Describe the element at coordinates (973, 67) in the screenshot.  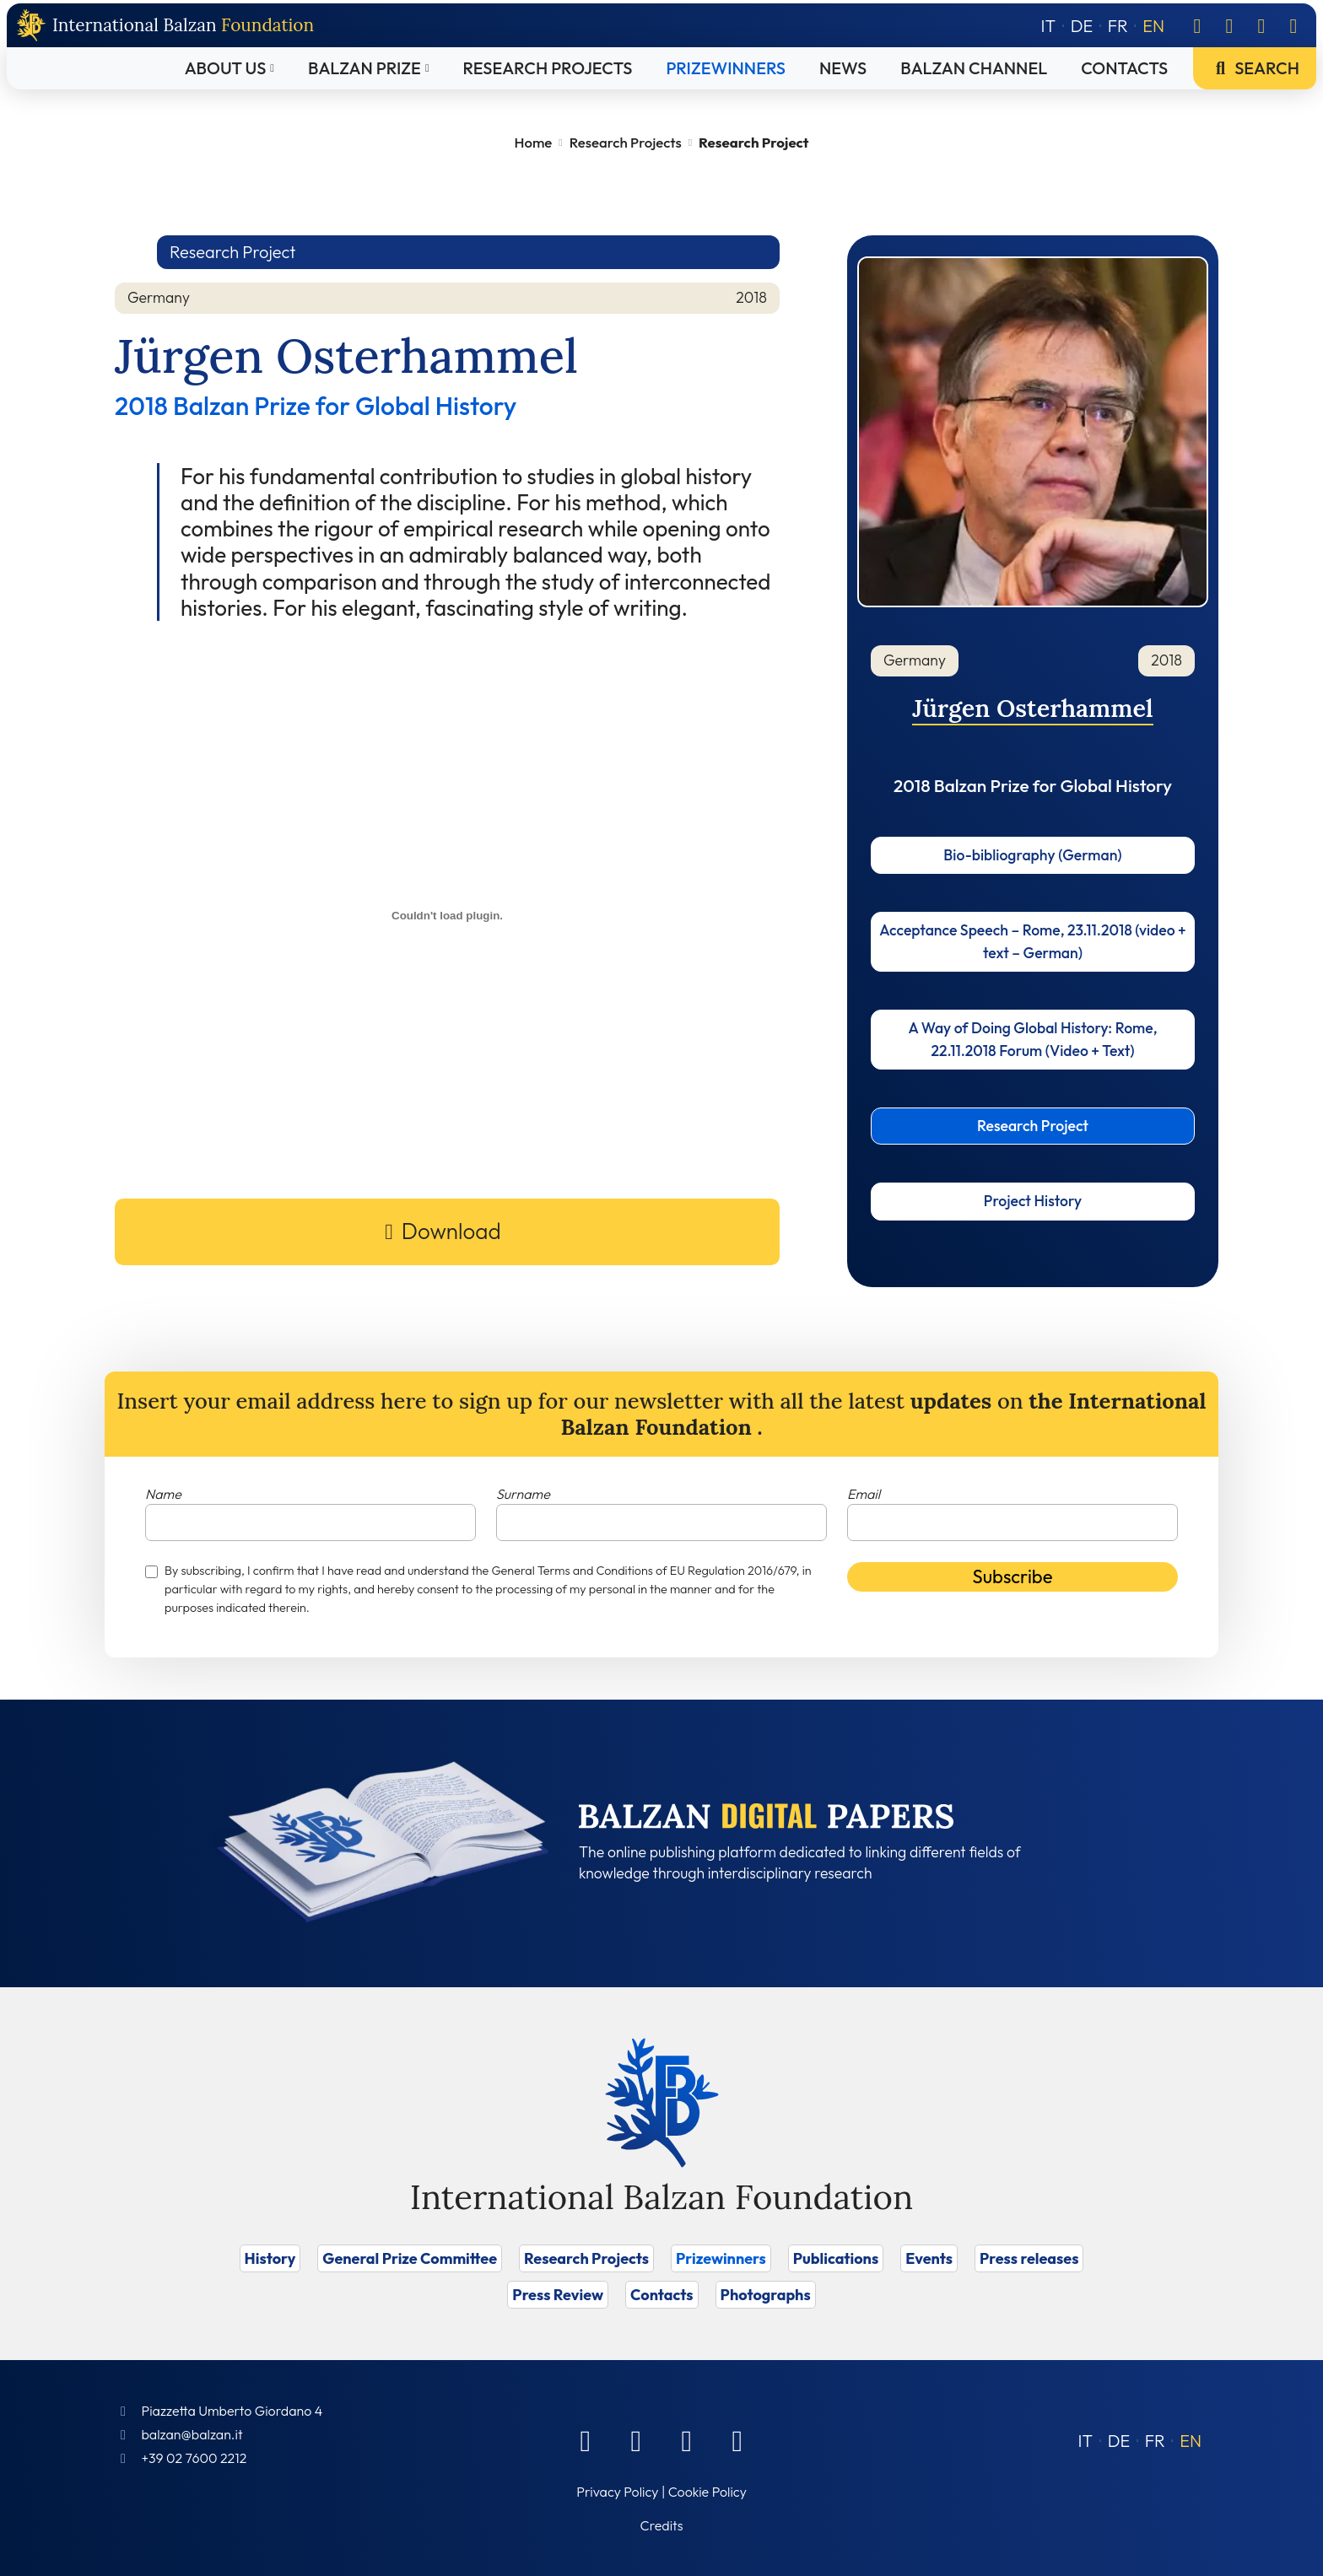
I see `Balzan Channel [Vai a Balzan Channel]` at that location.